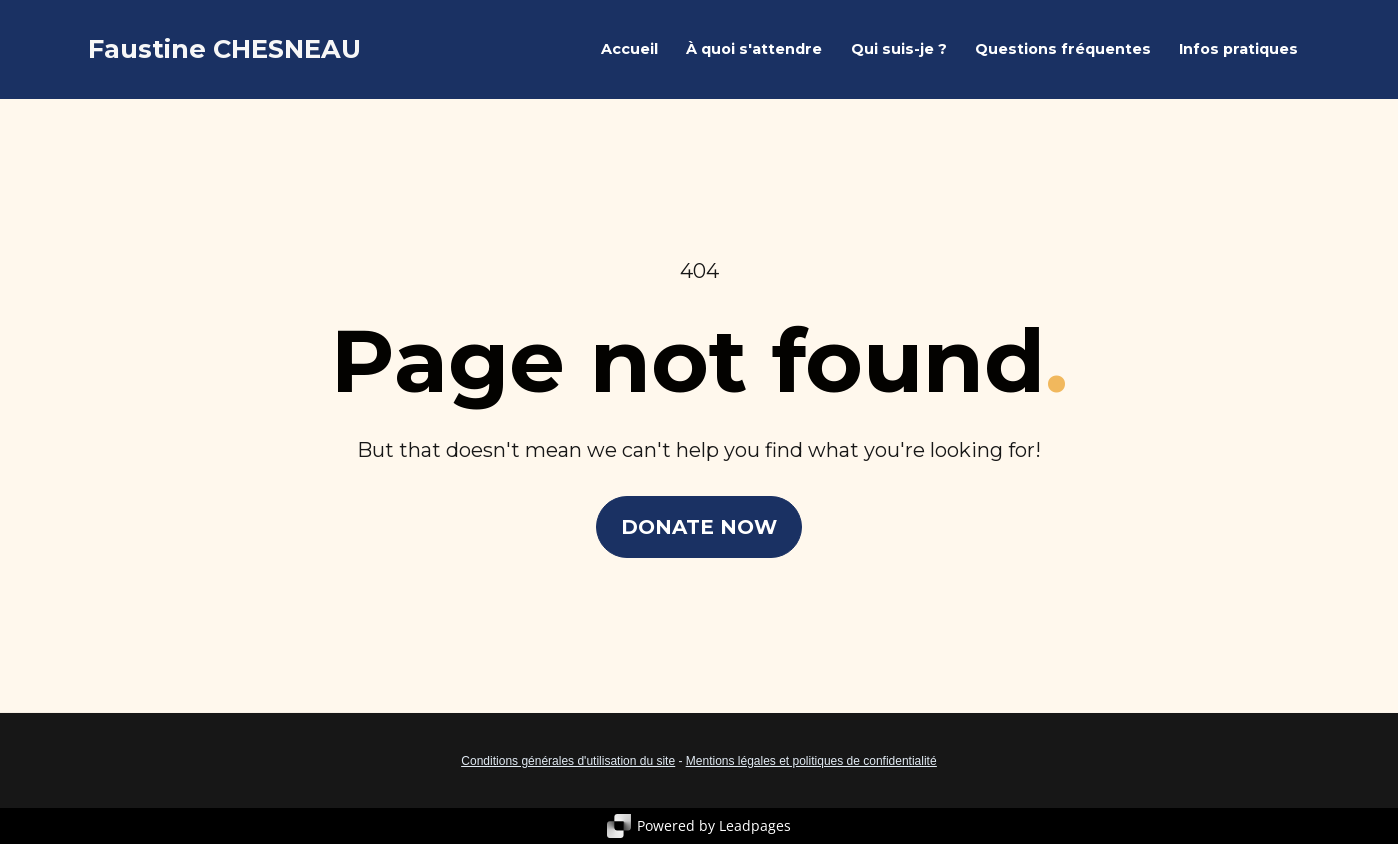 The width and height of the screenshot is (1398, 844). I want to click on DONATE NOW, so click(699, 527).